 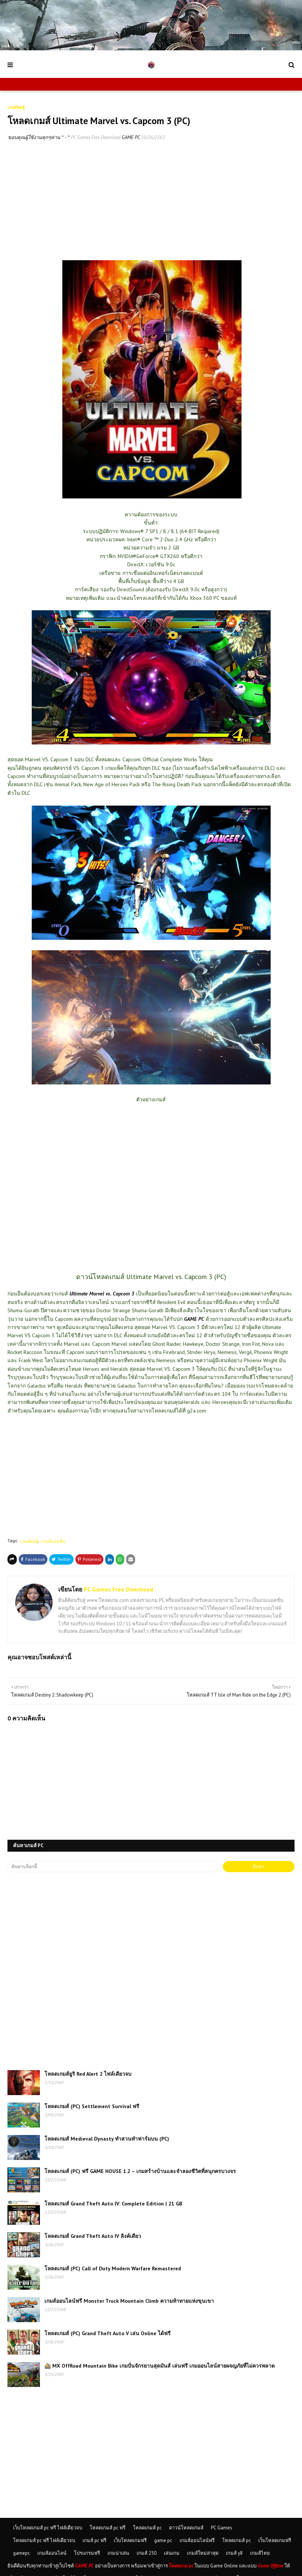 I want to click on เกมส์ออนไลน์, so click(x=51, y=2553).